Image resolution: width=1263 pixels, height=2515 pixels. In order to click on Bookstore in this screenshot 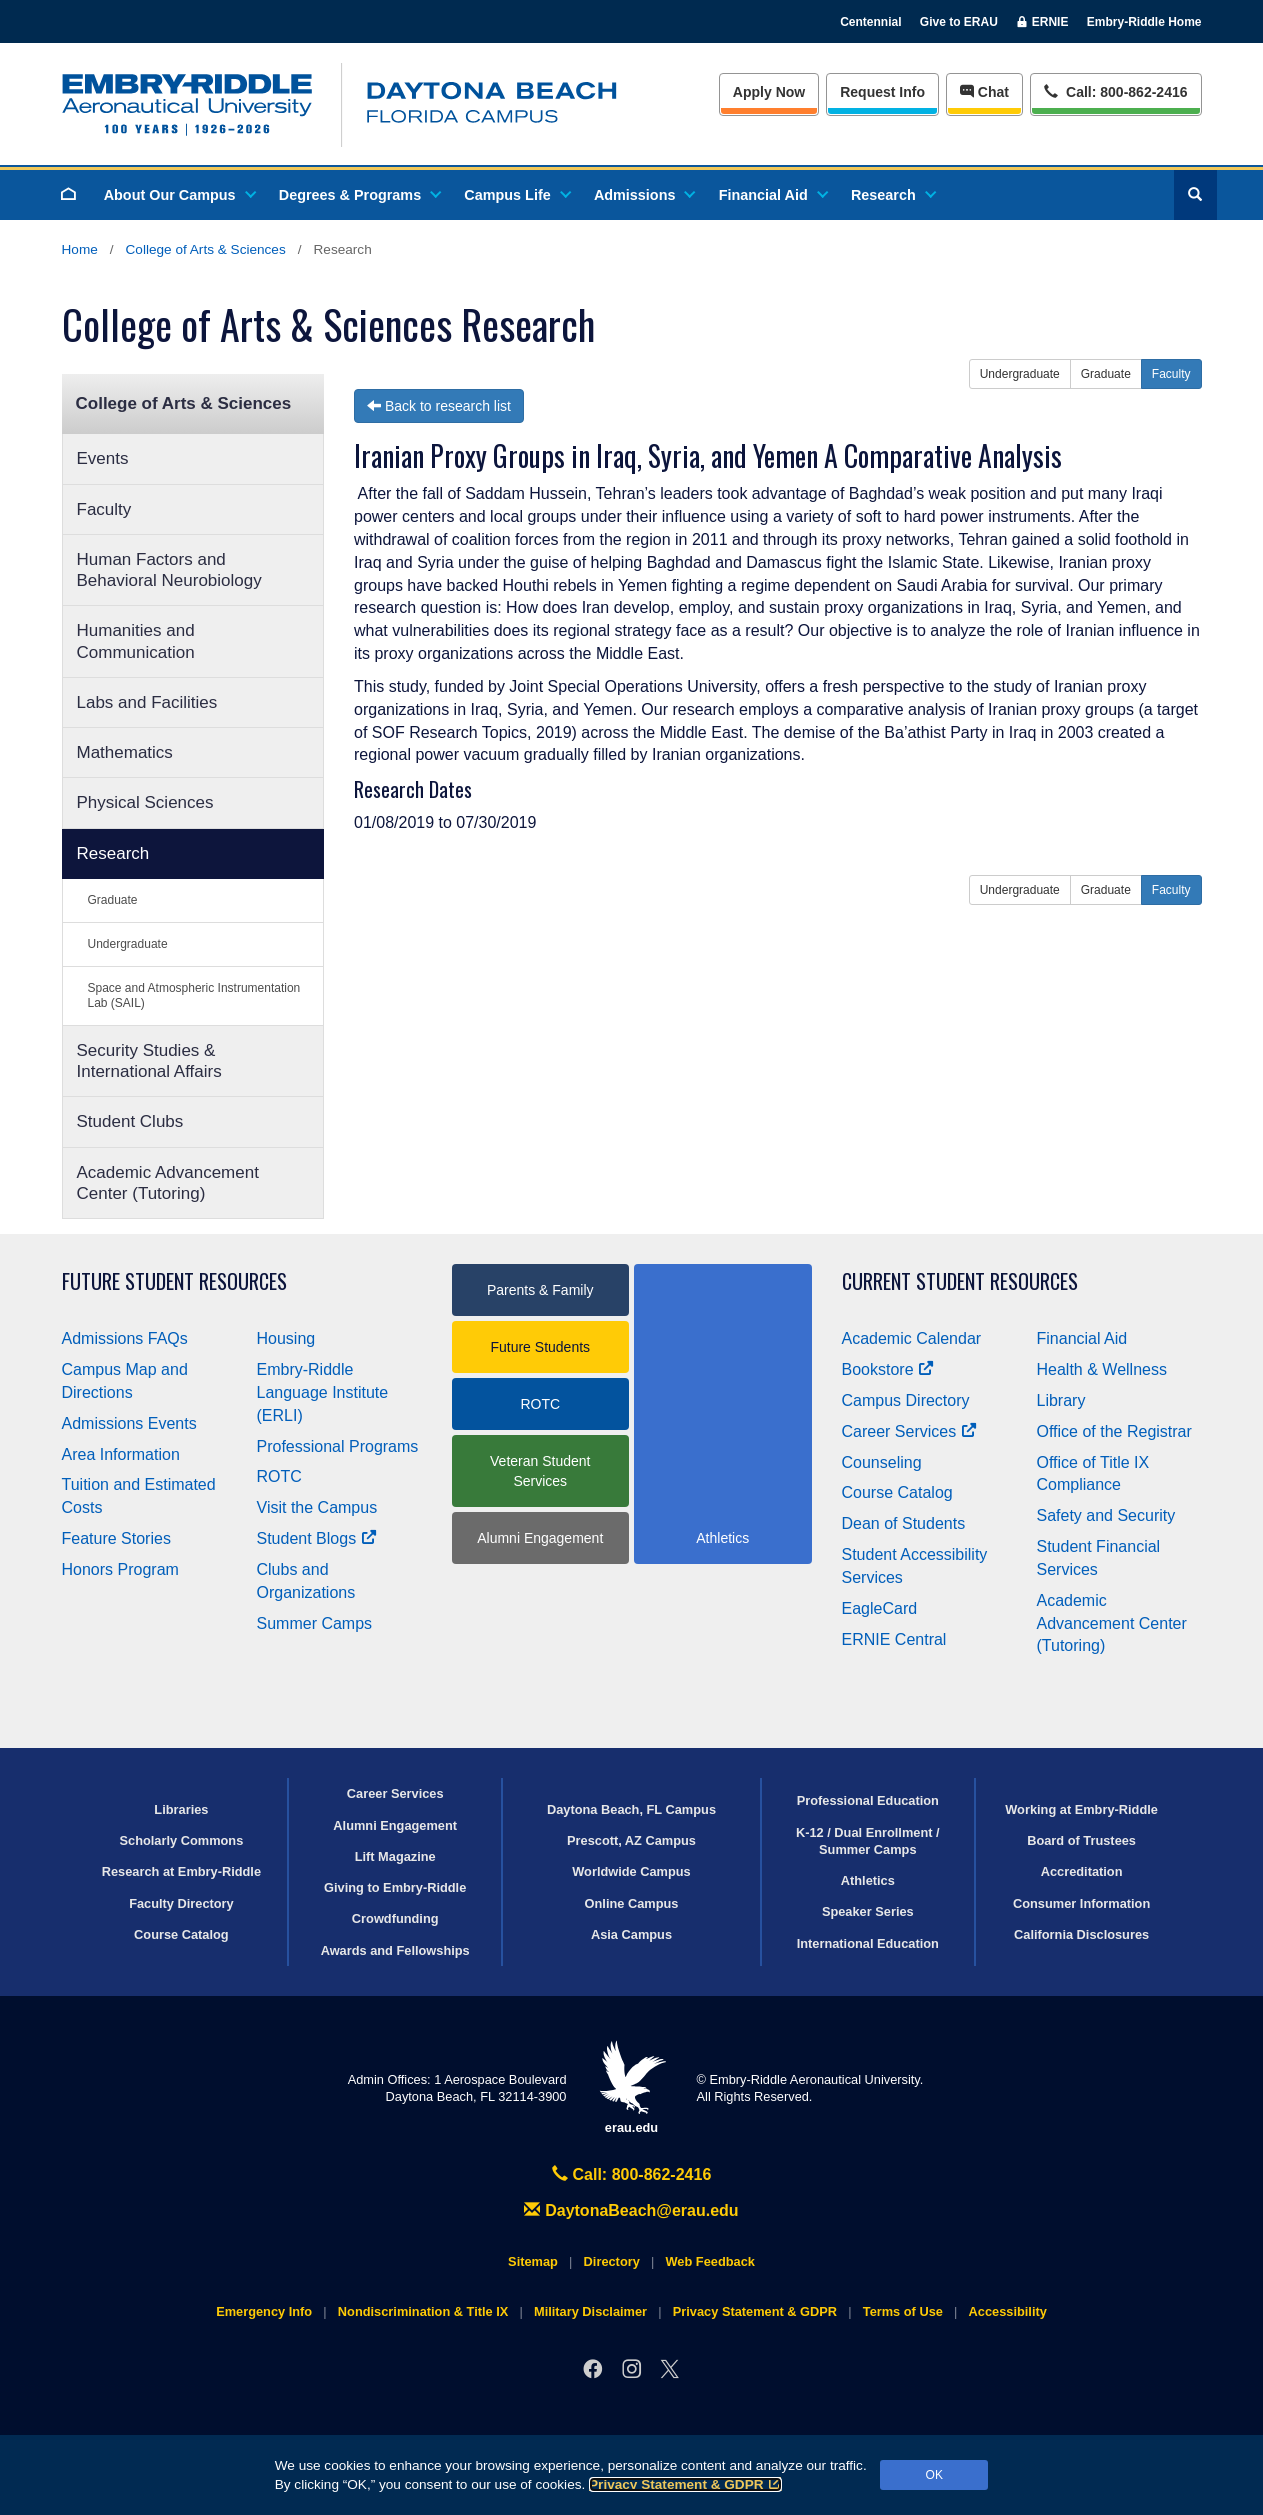, I will do `click(888, 1369)`.